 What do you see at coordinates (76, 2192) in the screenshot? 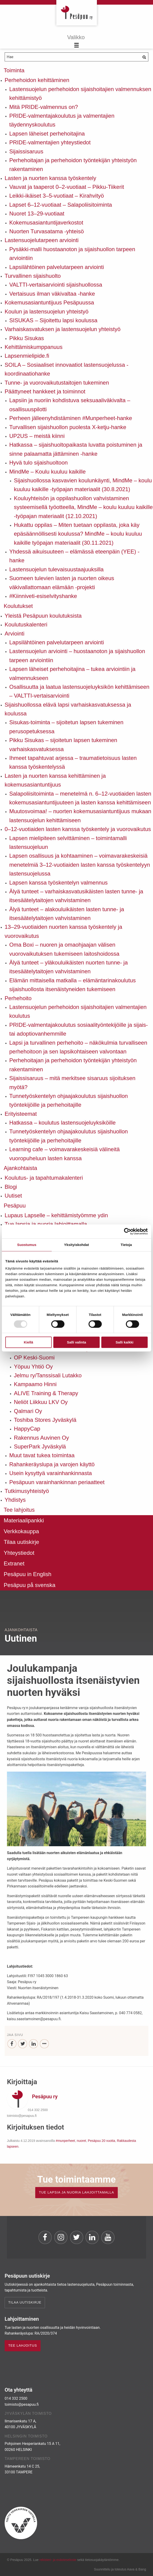
I see `TUE LAPSIA JA NUORIA LAHJOITTAMALLA` at bounding box center [76, 2192].